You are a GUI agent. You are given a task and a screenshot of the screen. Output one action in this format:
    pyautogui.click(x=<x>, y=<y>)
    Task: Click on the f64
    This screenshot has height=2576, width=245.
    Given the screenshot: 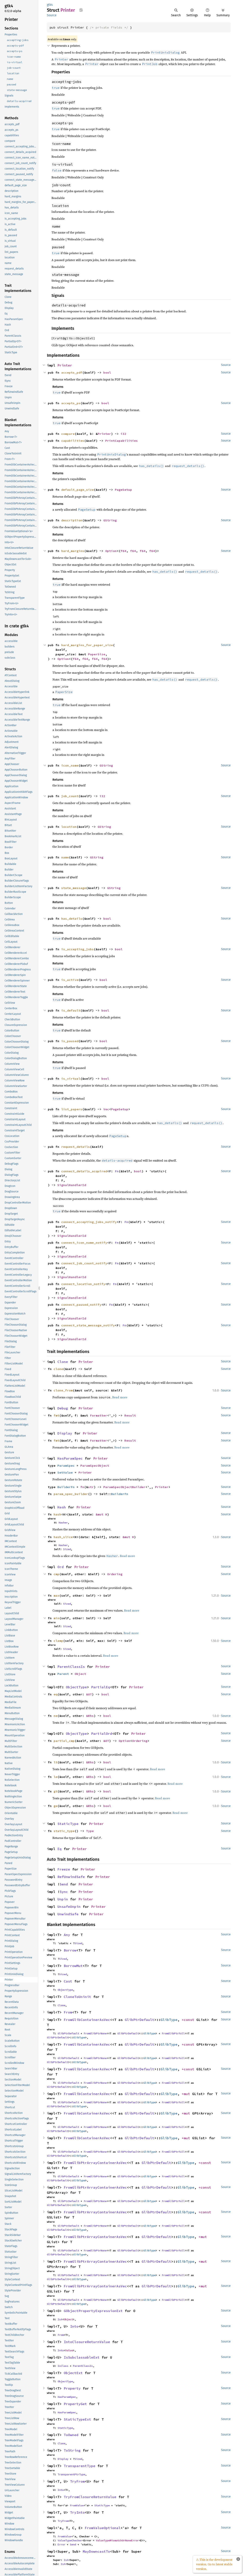 What is the action you would take?
    pyautogui.click(x=123, y=551)
    